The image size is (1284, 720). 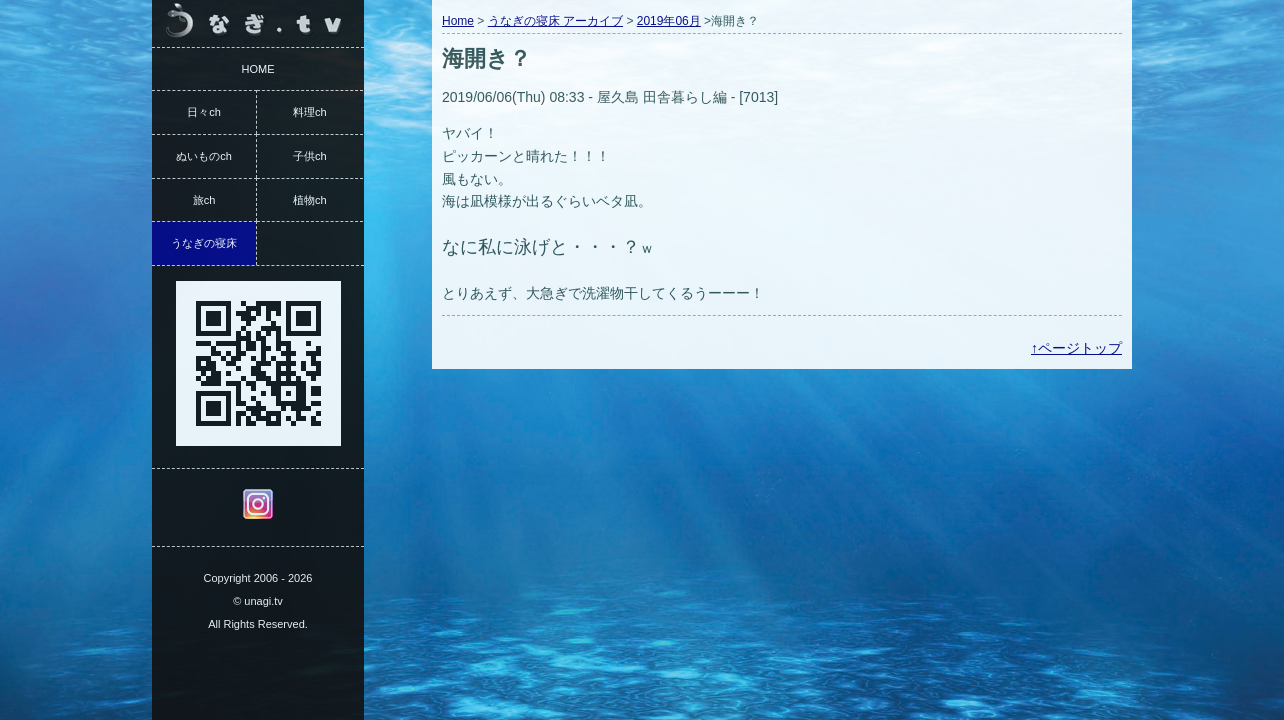 I want to click on HOME, so click(x=258, y=69).